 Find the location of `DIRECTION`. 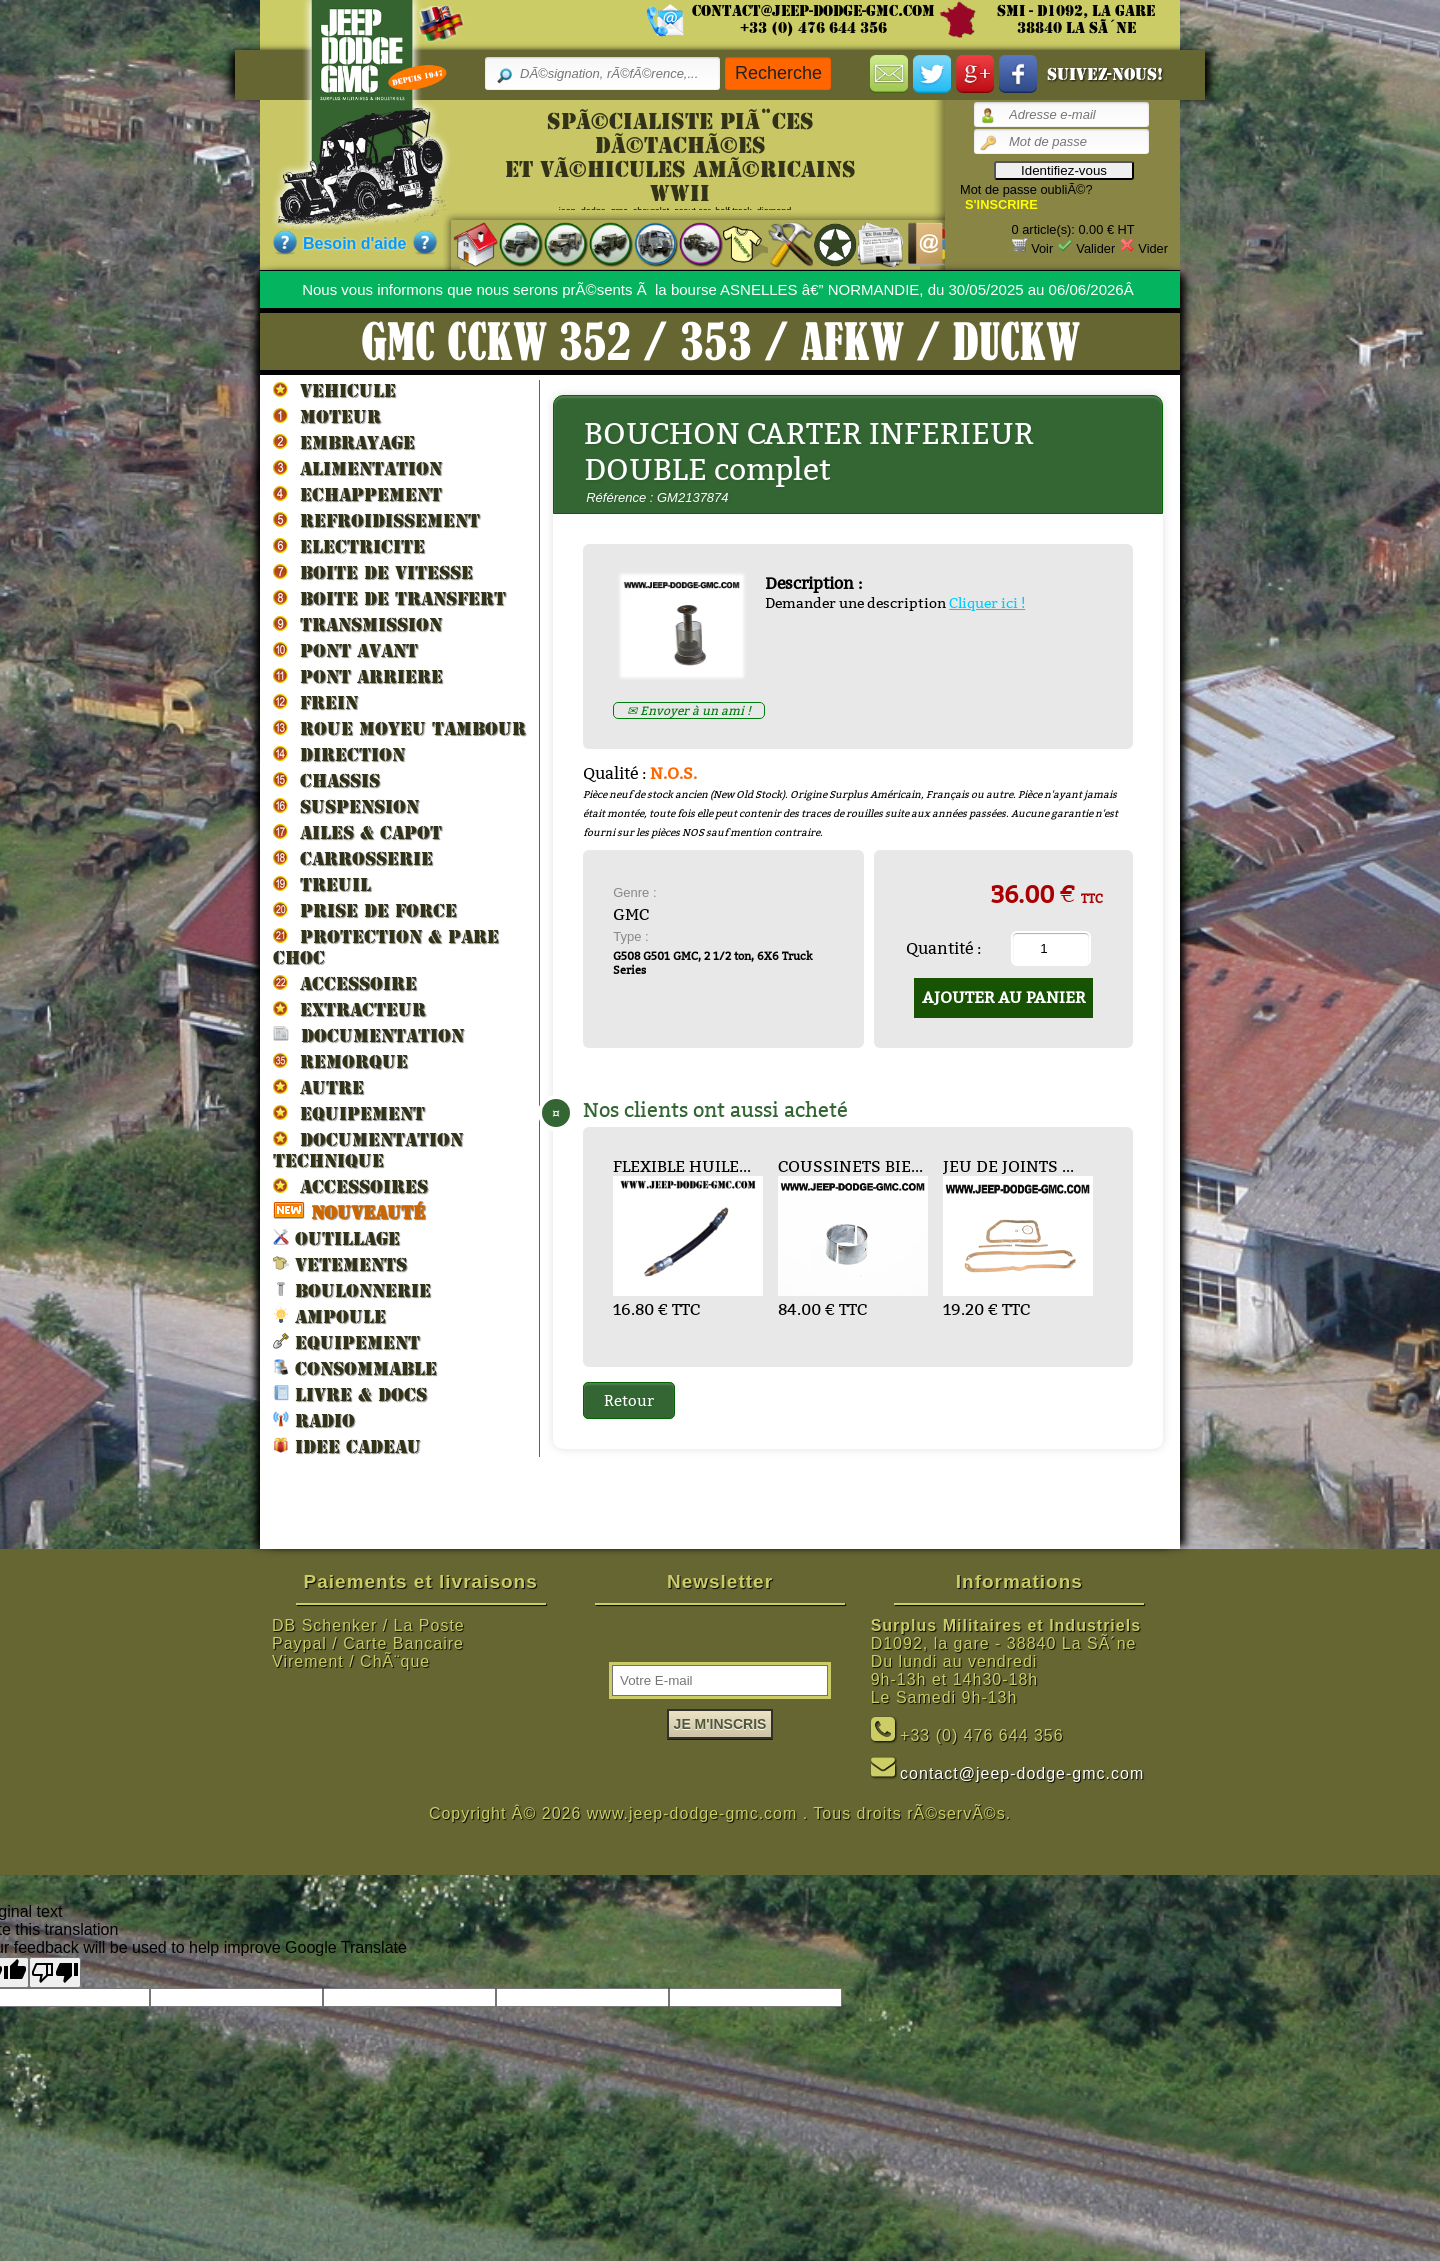

DIRECTION is located at coordinates (339, 754).